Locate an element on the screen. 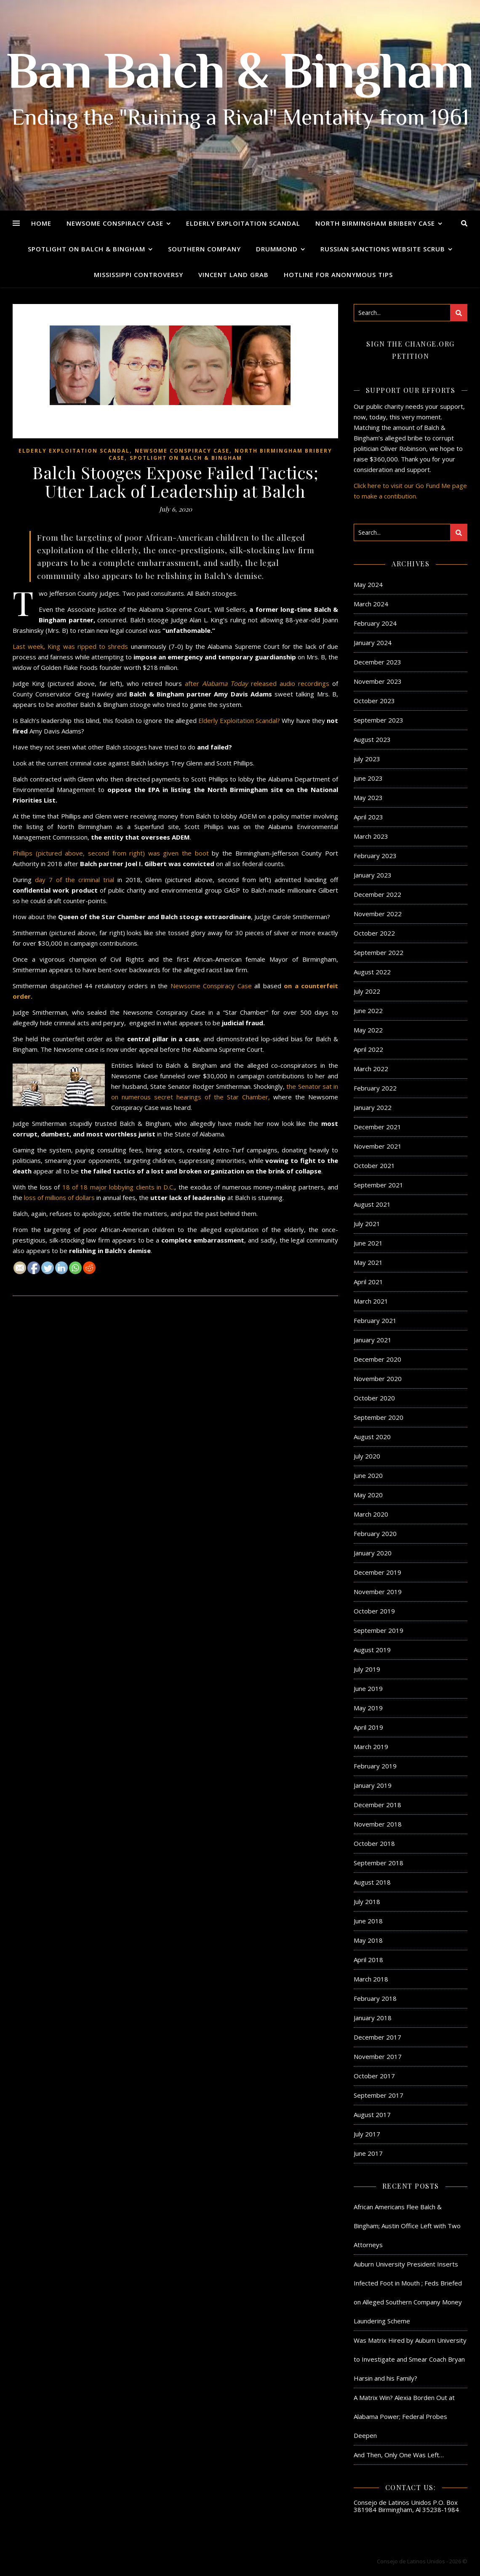  February 2022 is located at coordinates (375, 1088).